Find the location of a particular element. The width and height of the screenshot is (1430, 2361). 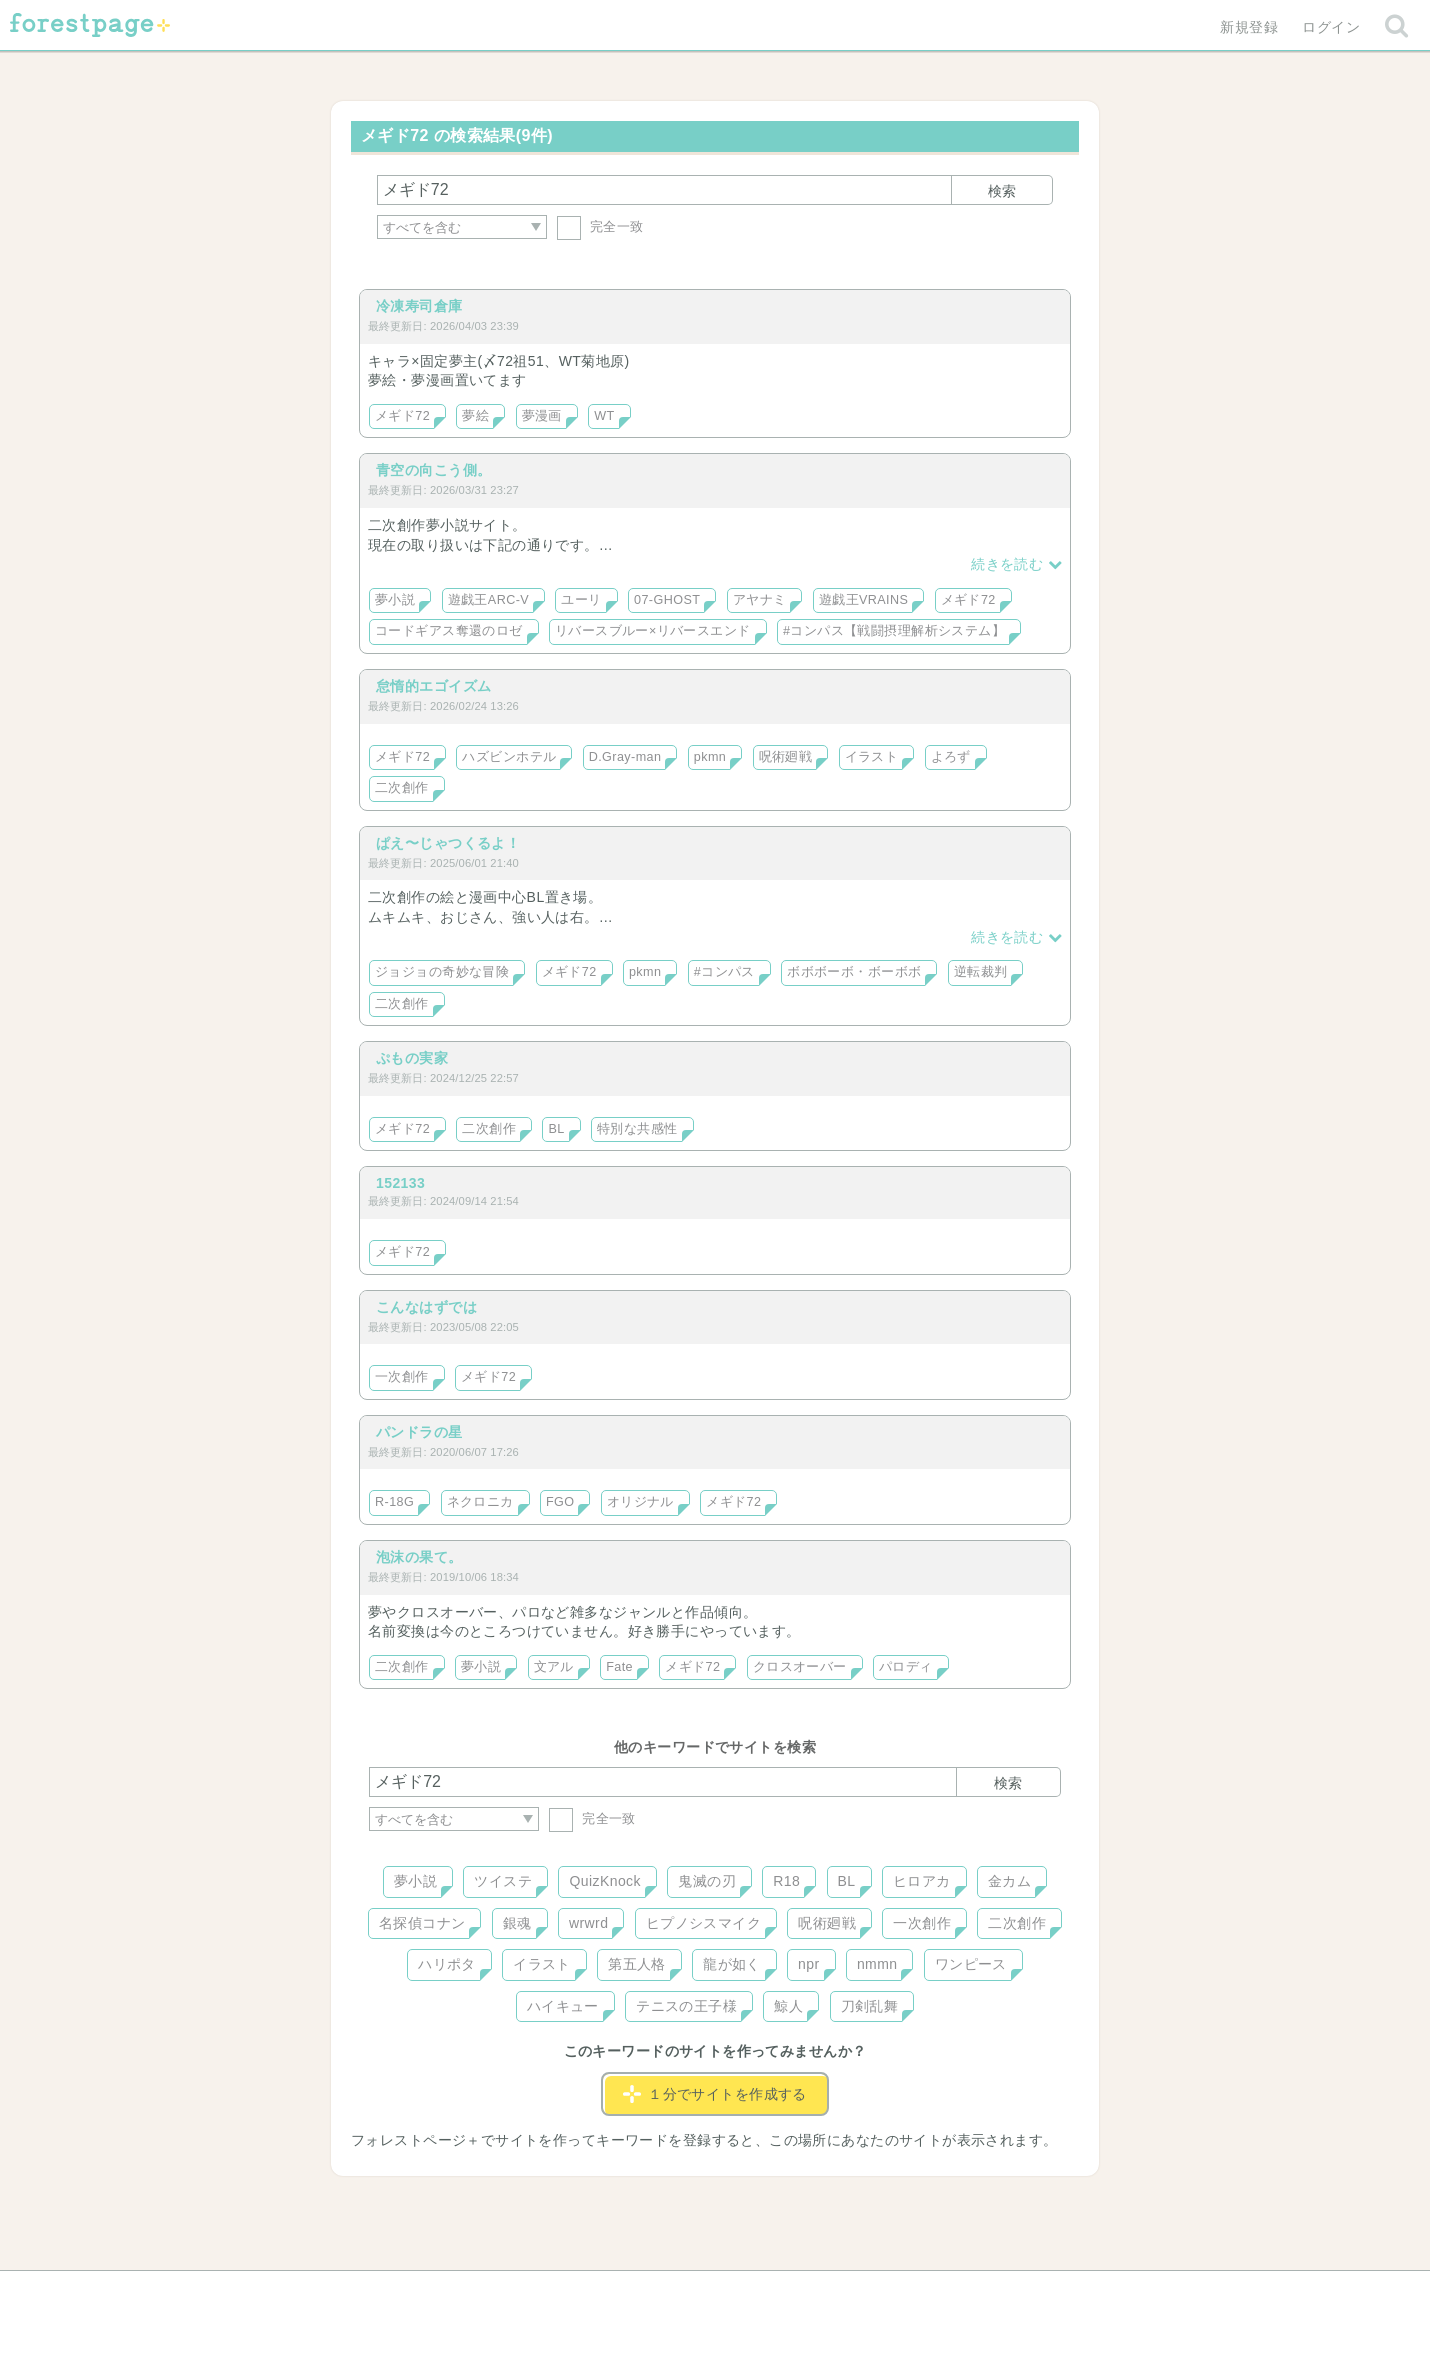

鬼滅の刃 is located at coordinates (707, 1881).